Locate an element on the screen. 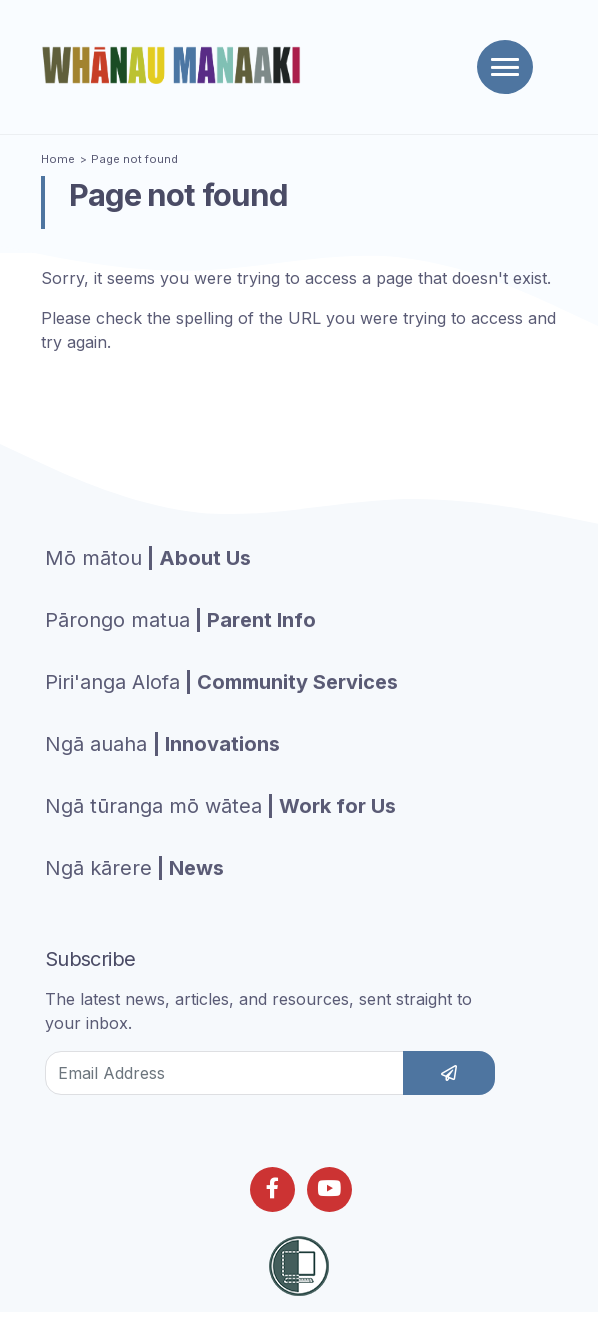 Image resolution: width=598 pixels, height=1328 pixels. | News is located at coordinates (134, 868).